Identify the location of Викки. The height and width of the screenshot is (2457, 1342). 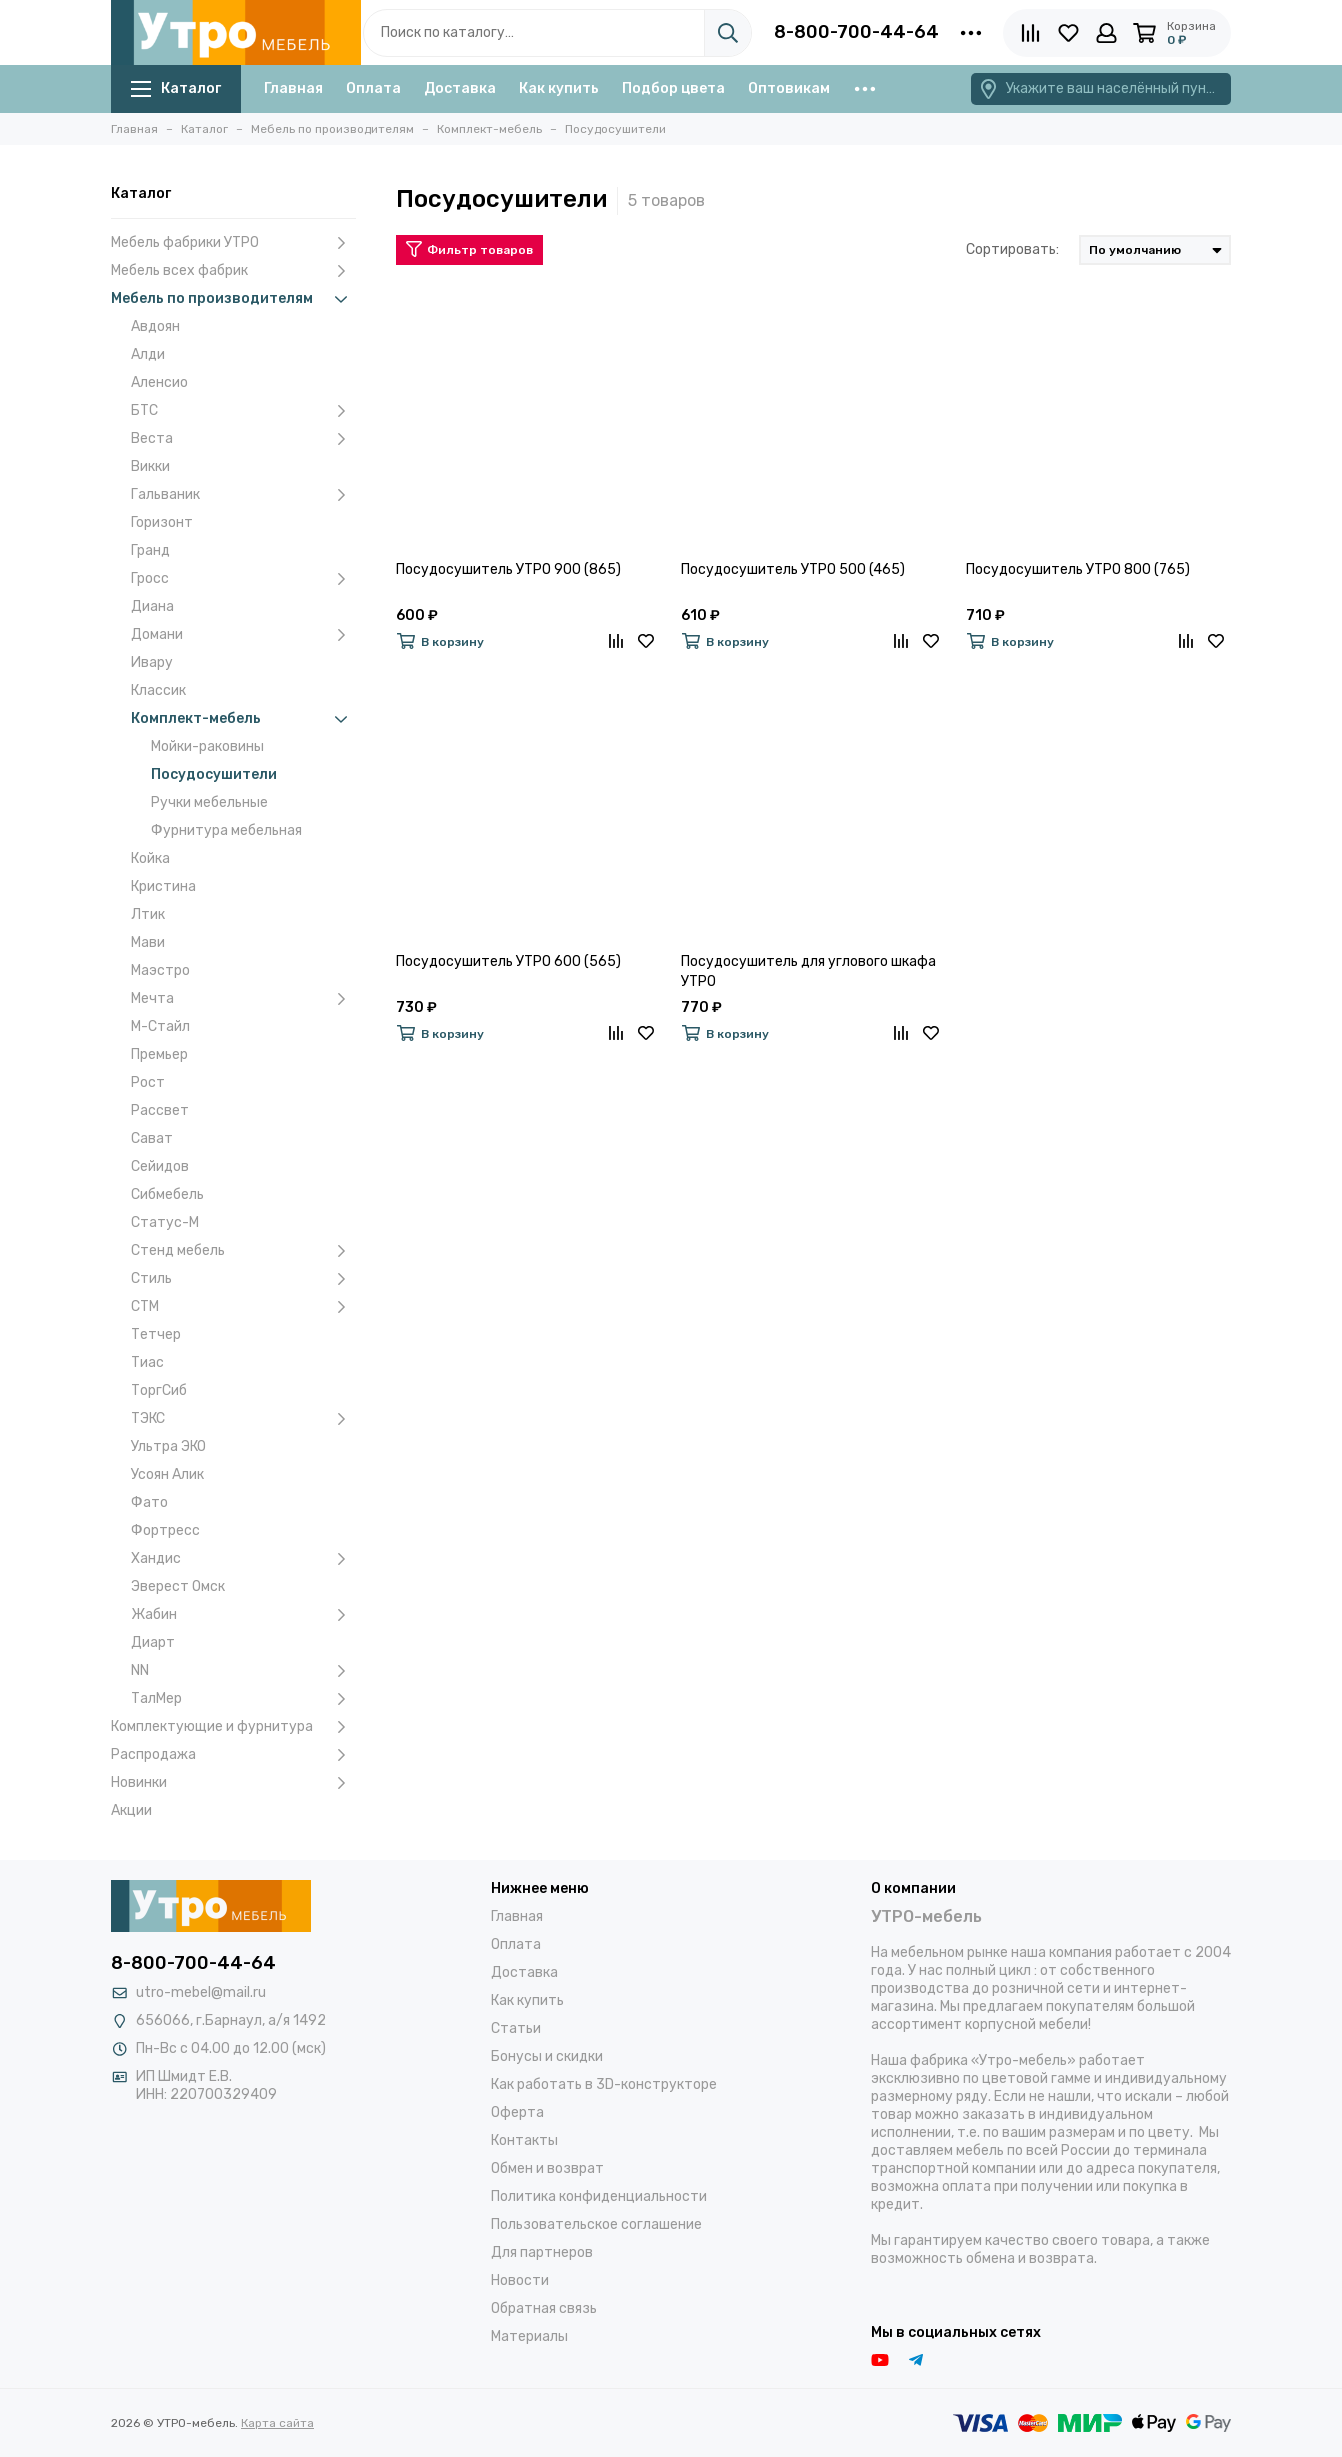
(150, 466).